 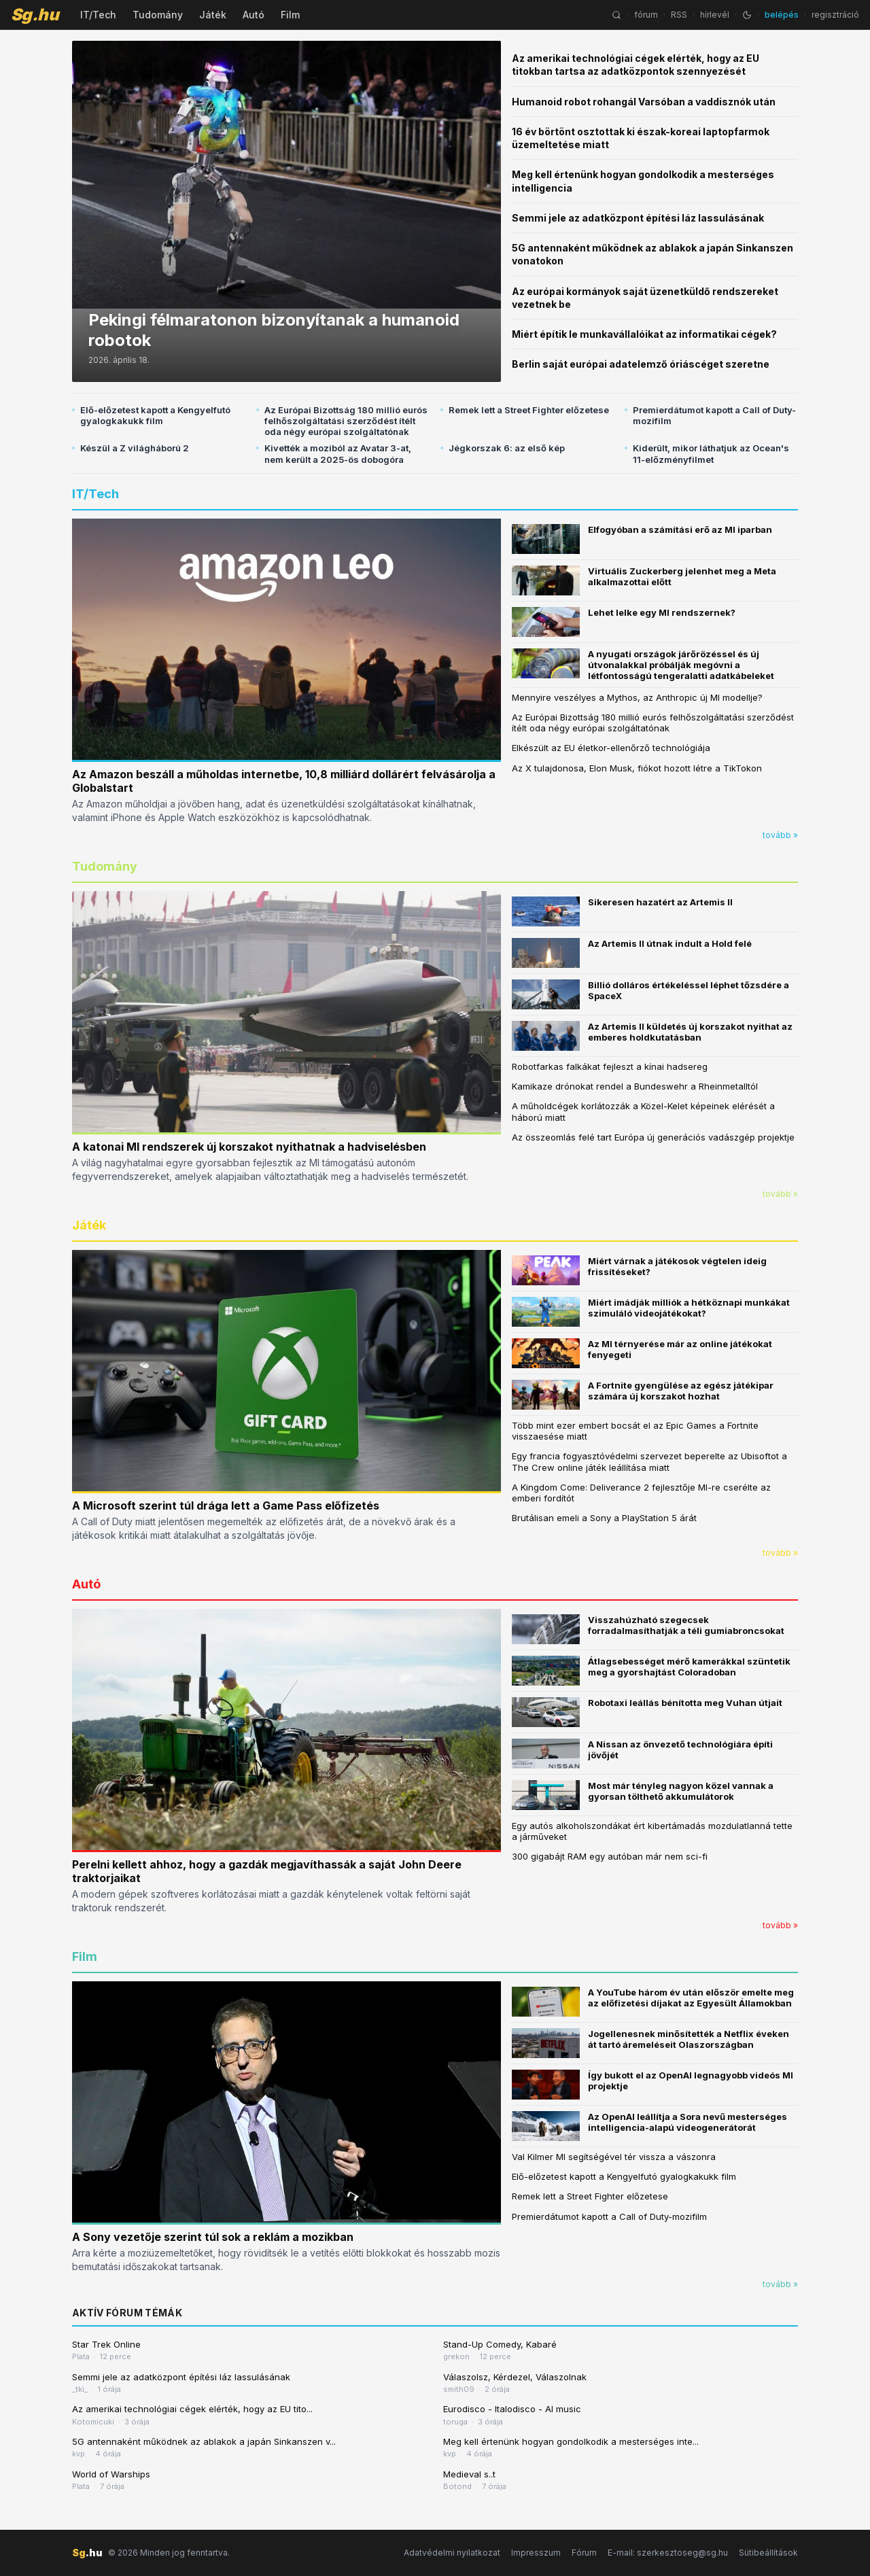 What do you see at coordinates (646, 15) in the screenshot?
I see `fórum` at bounding box center [646, 15].